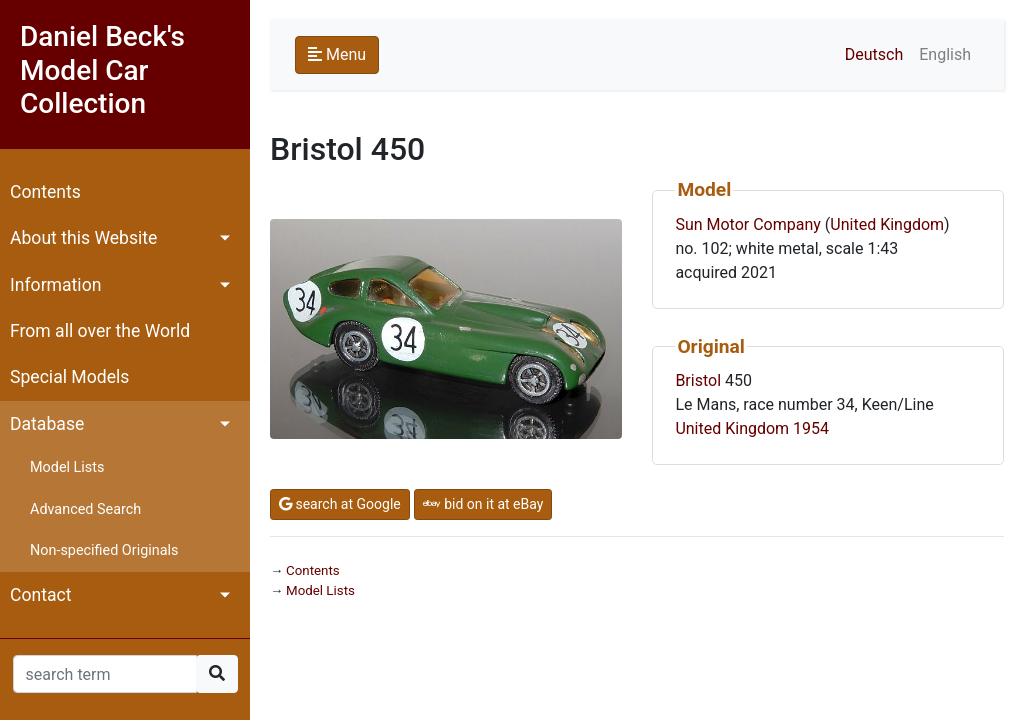 This screenshot has width=1024, height=720. Describe the element at coordinates (483, 504) in the screenshot. I see `bid on it at eBay [button]` at that location.